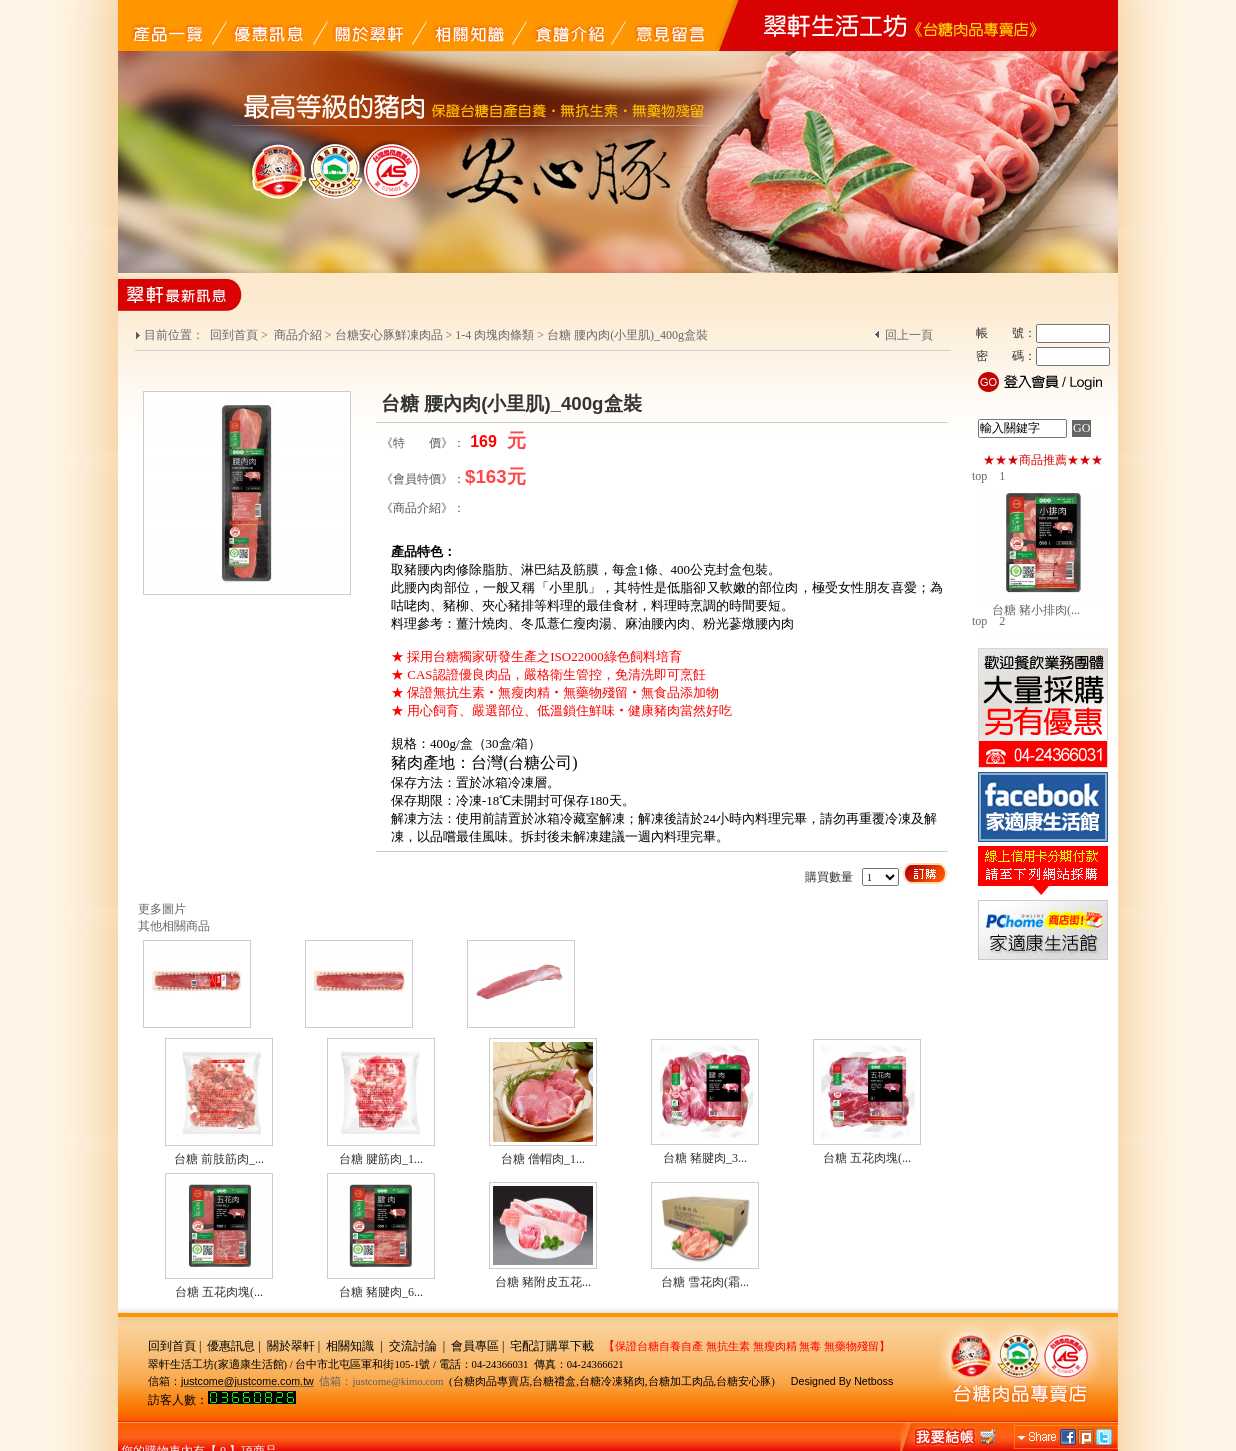  What do you see at coordinates (175, 335) in the screenshot?
I see `目前位置：` at bounding box center [175, 335].